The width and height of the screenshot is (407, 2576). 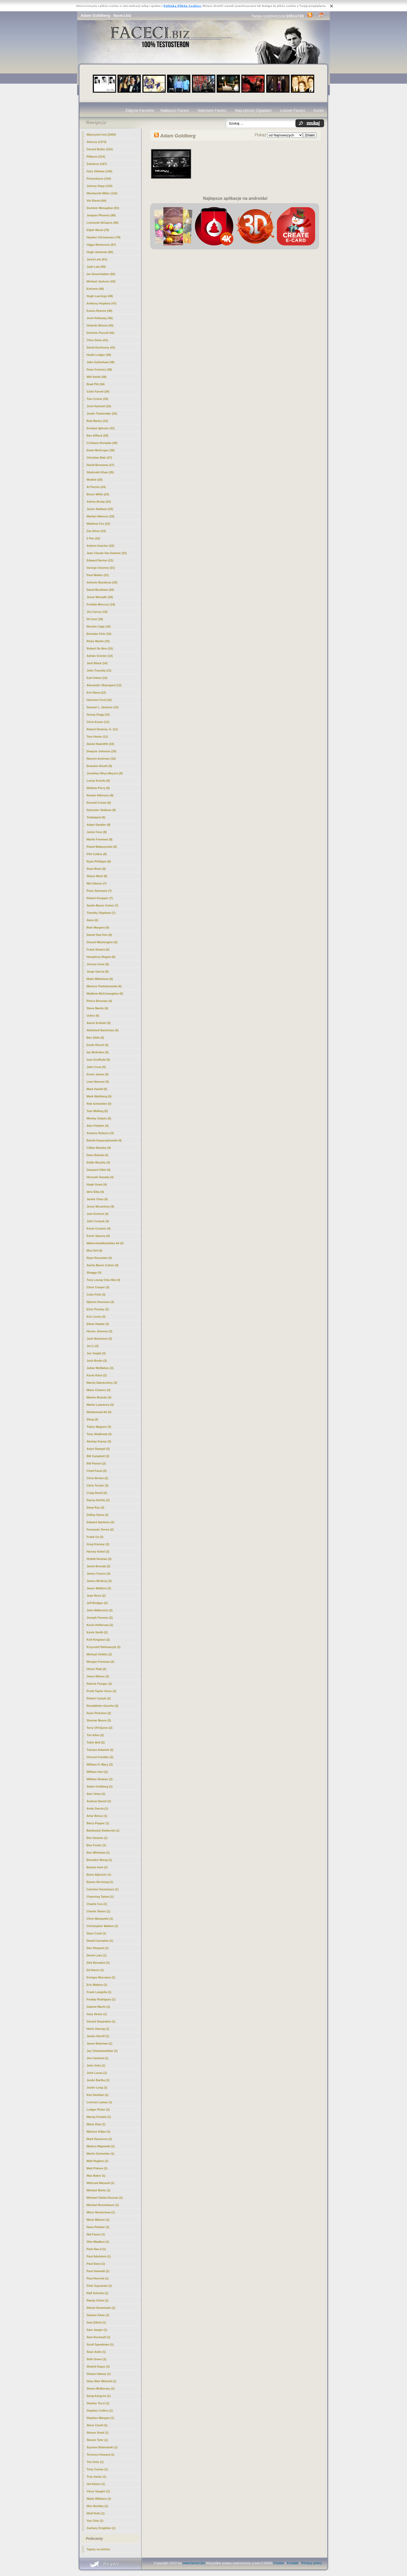 I want to click on Timothy Olyphant (7), so click(x=101, y=912).